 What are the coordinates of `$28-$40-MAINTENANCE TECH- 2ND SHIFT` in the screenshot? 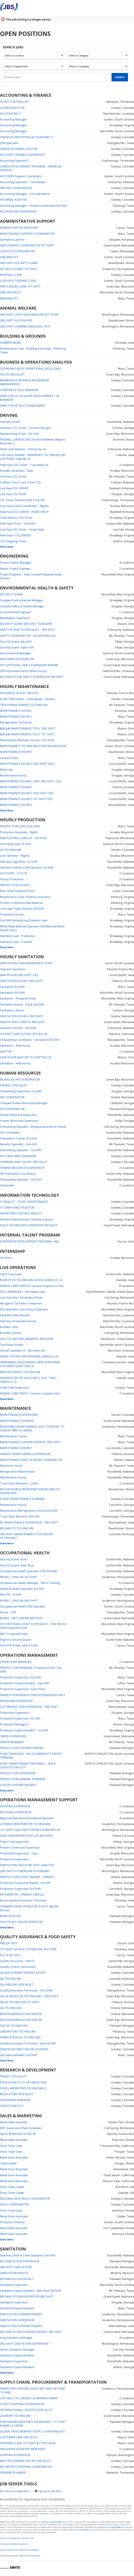 It's located at (27, 728).